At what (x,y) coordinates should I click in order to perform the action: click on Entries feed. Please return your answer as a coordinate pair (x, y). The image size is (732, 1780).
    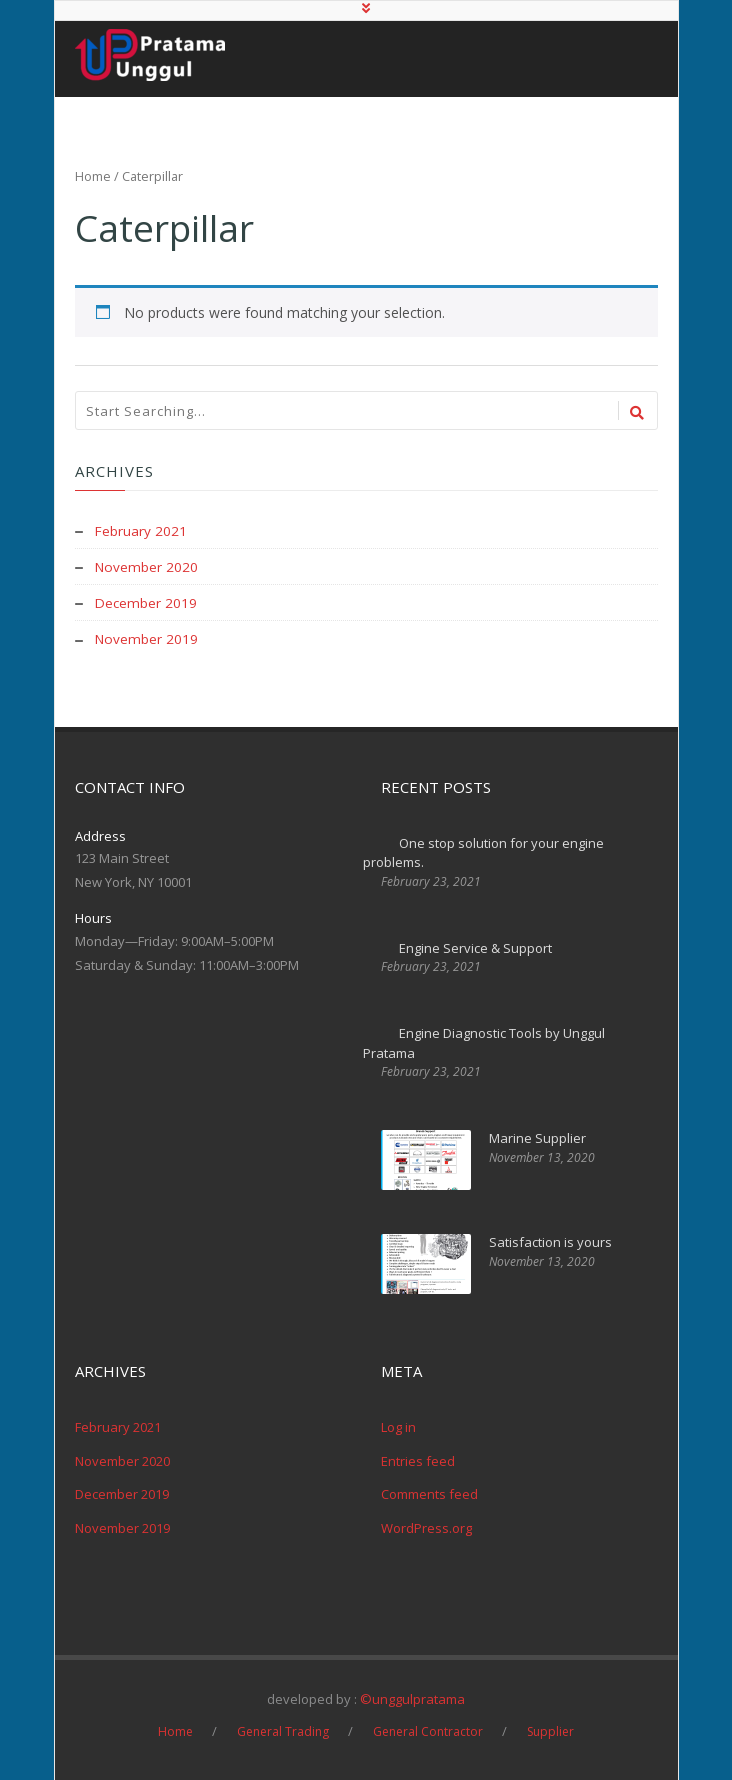
    Looking at the image, I should click on (418, 1459).